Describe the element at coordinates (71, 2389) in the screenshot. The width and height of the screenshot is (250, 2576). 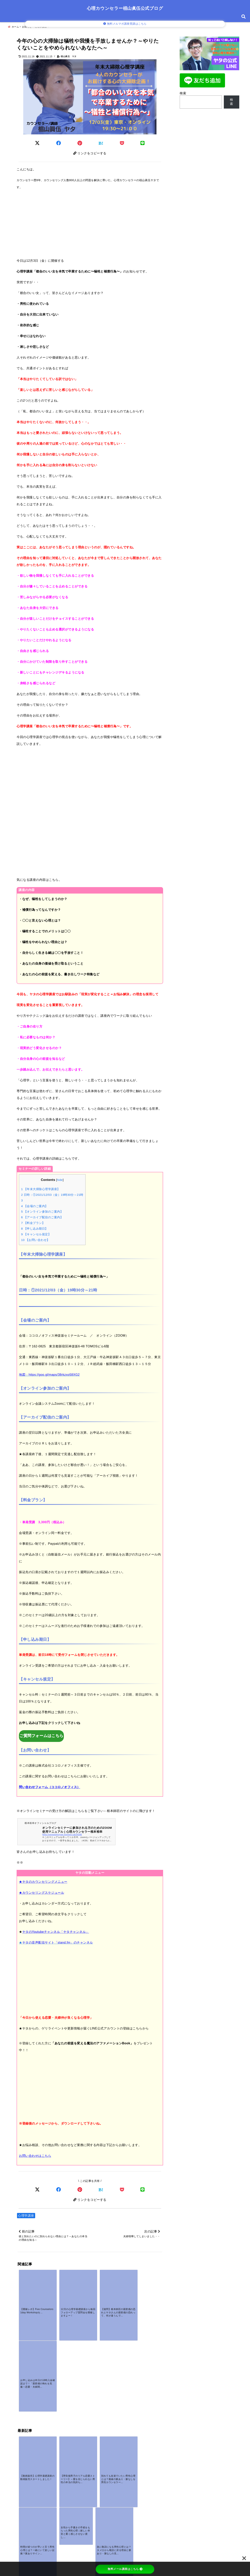
I see `[急に敬語になる男性心理とは？タメ口から敬語に戻る理由と脈あり・脈なしの見分け方]` at that location.